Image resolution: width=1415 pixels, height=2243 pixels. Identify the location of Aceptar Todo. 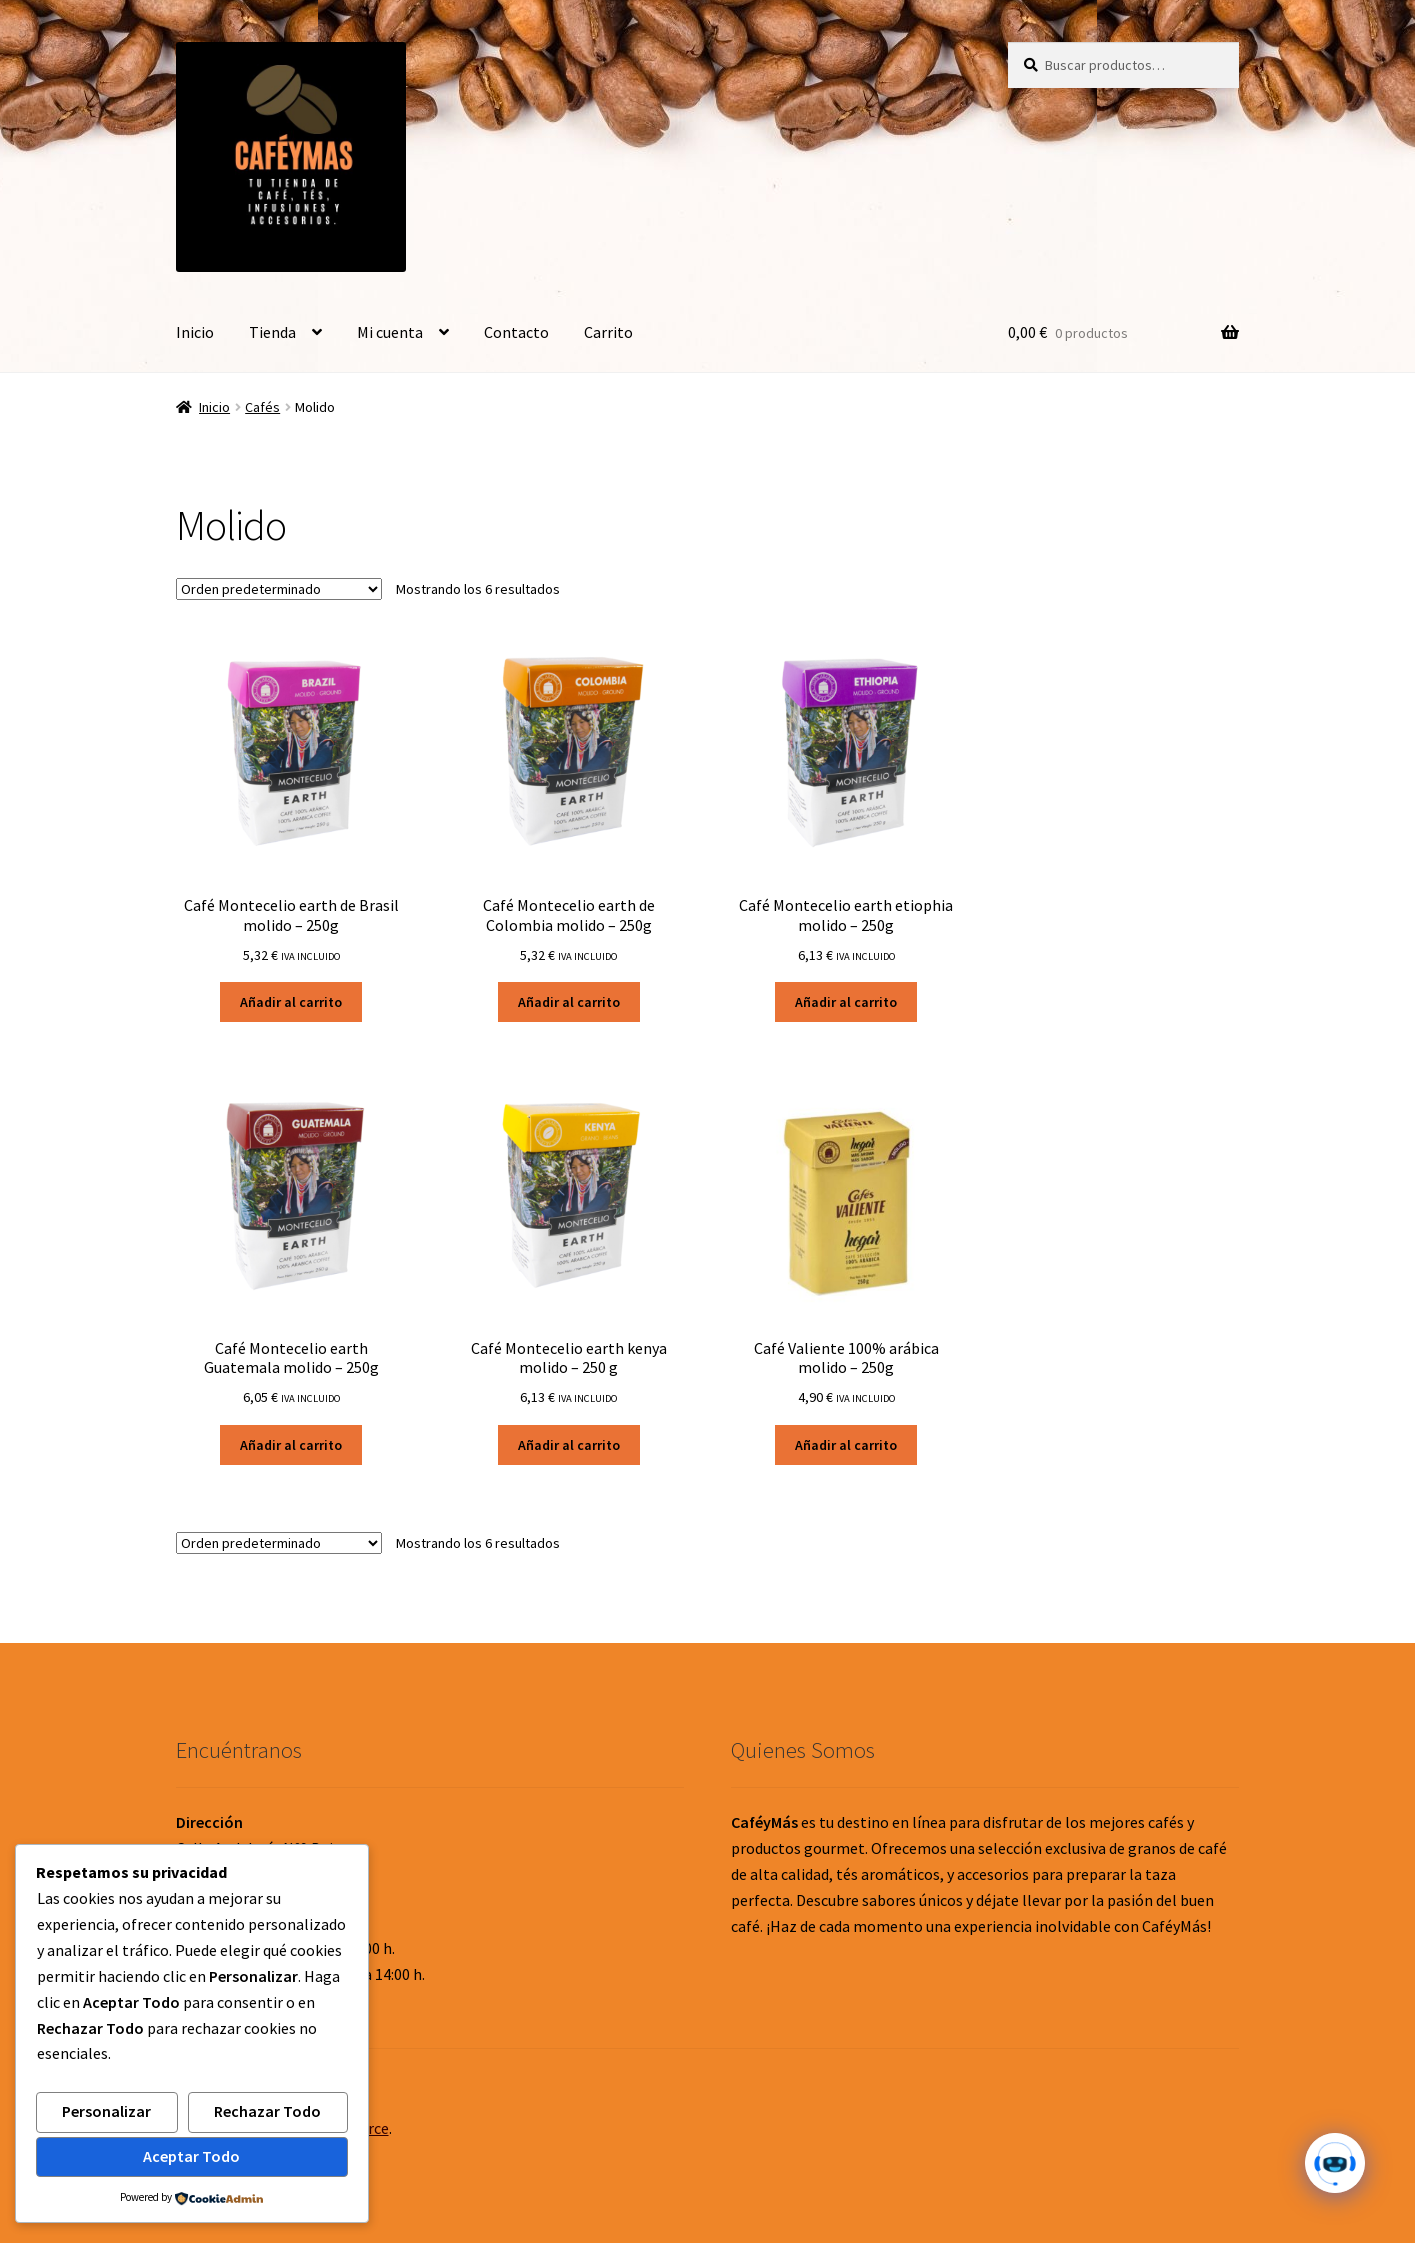
(191, 2156).